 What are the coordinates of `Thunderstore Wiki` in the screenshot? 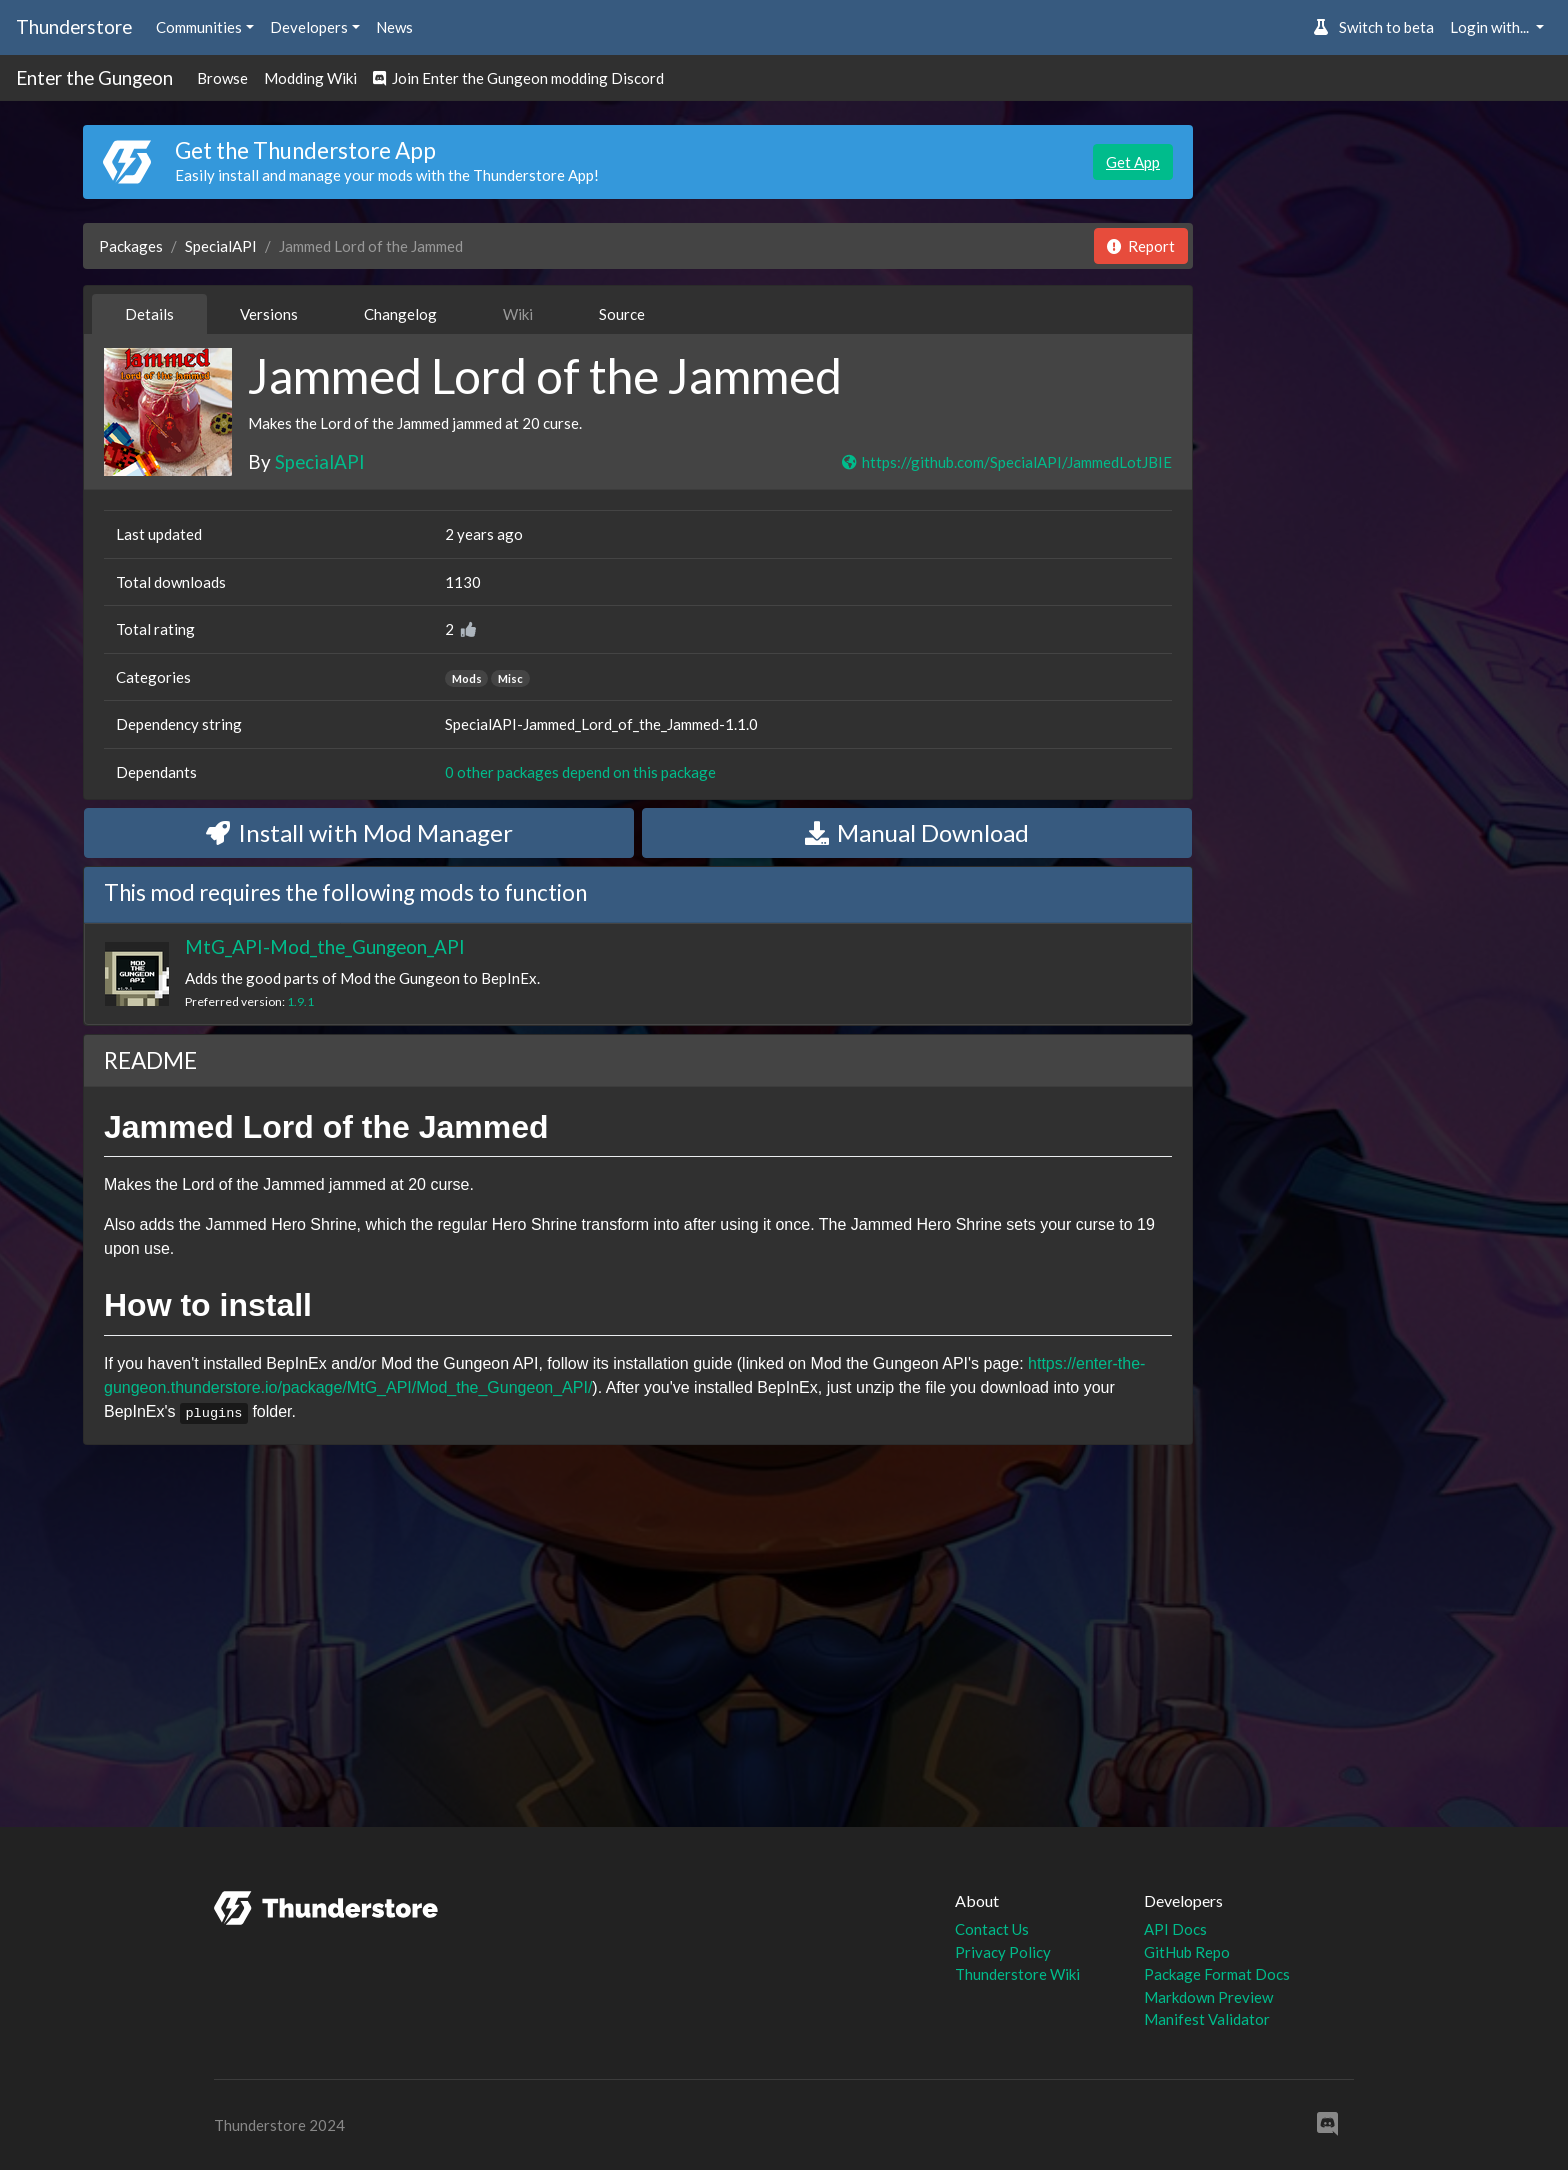 It's located at (1017, 1974).